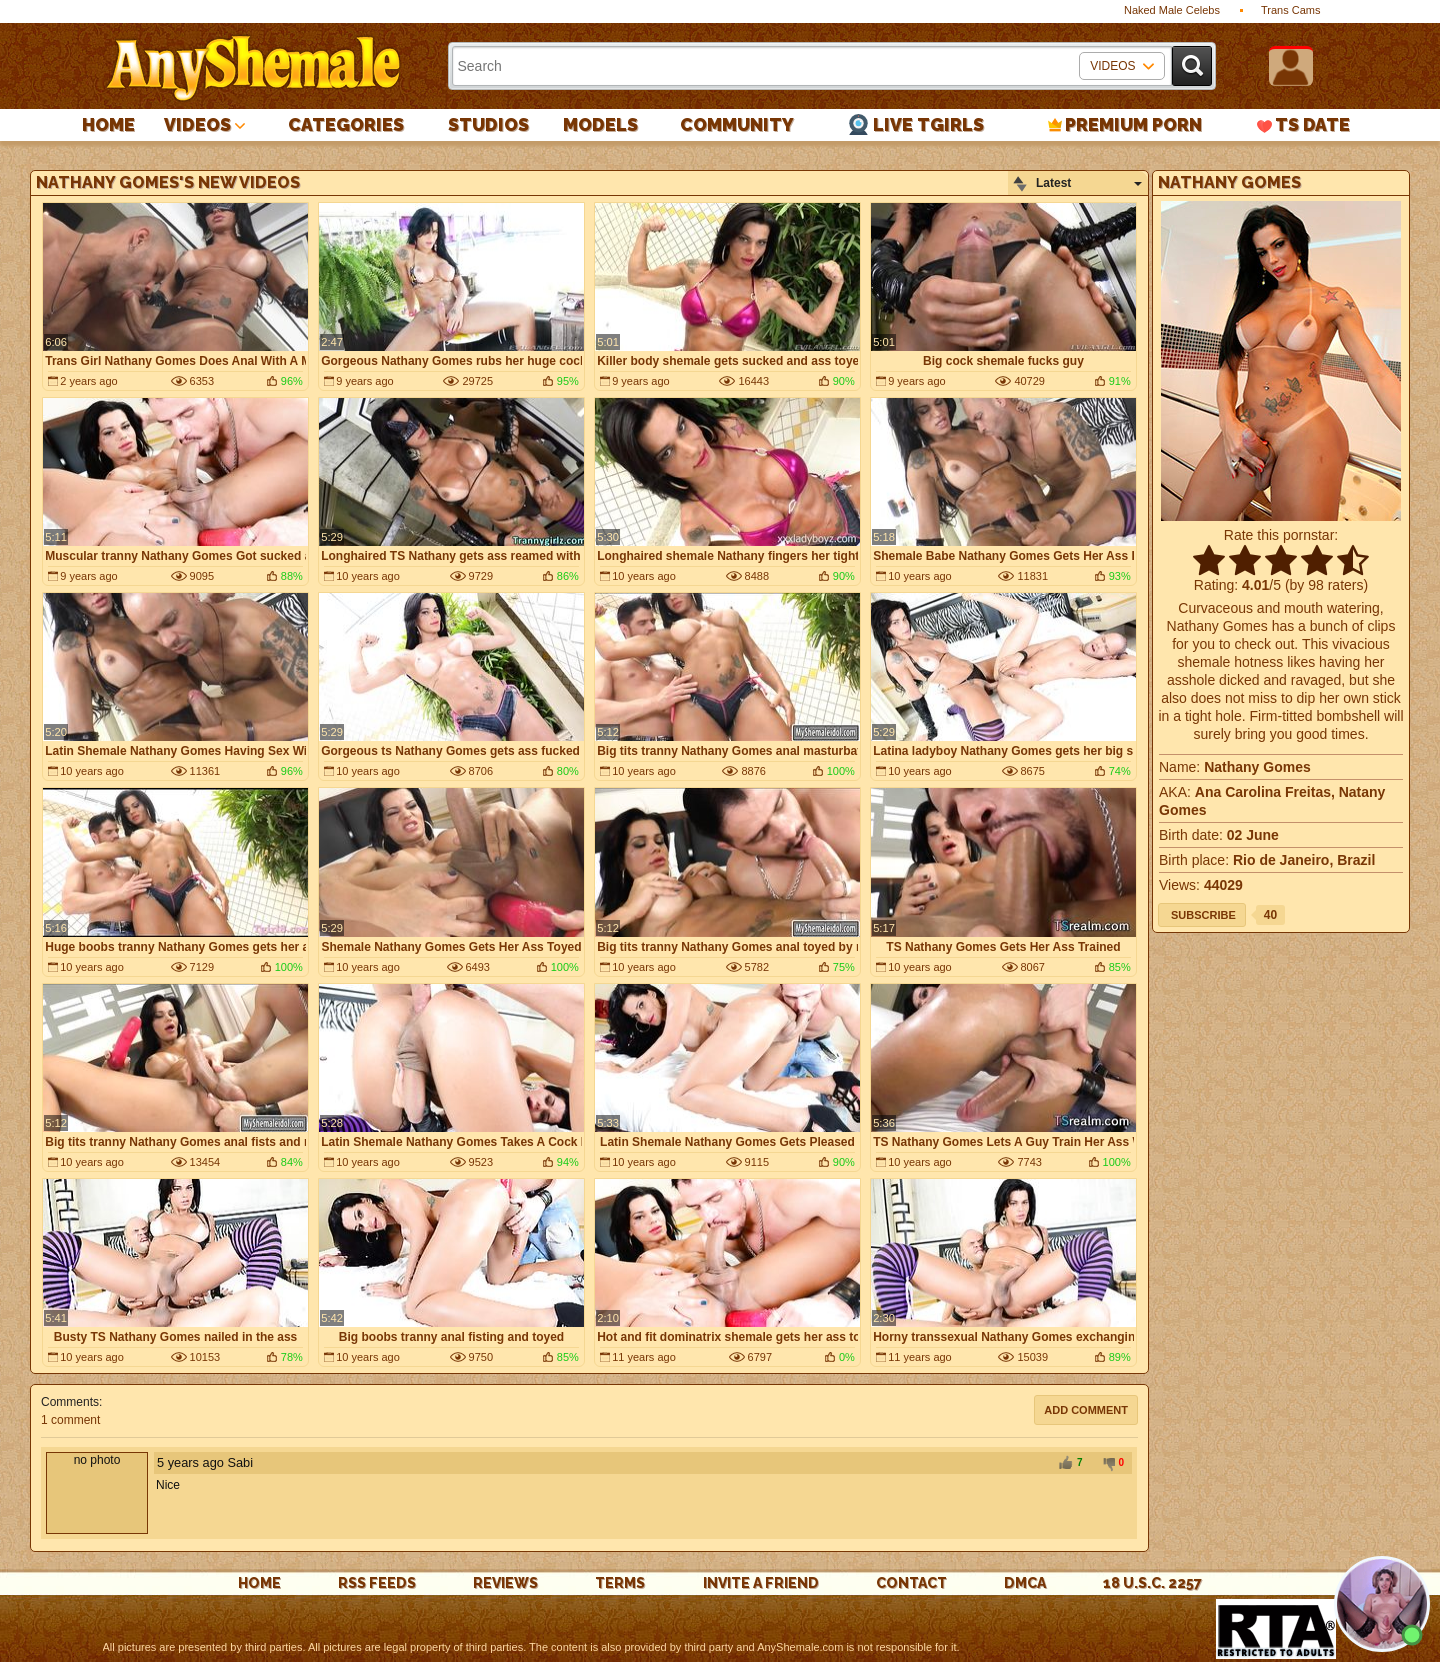  Describe the element at coordinates (1065, 1464) in the screenshot. I see `+1` at that location.